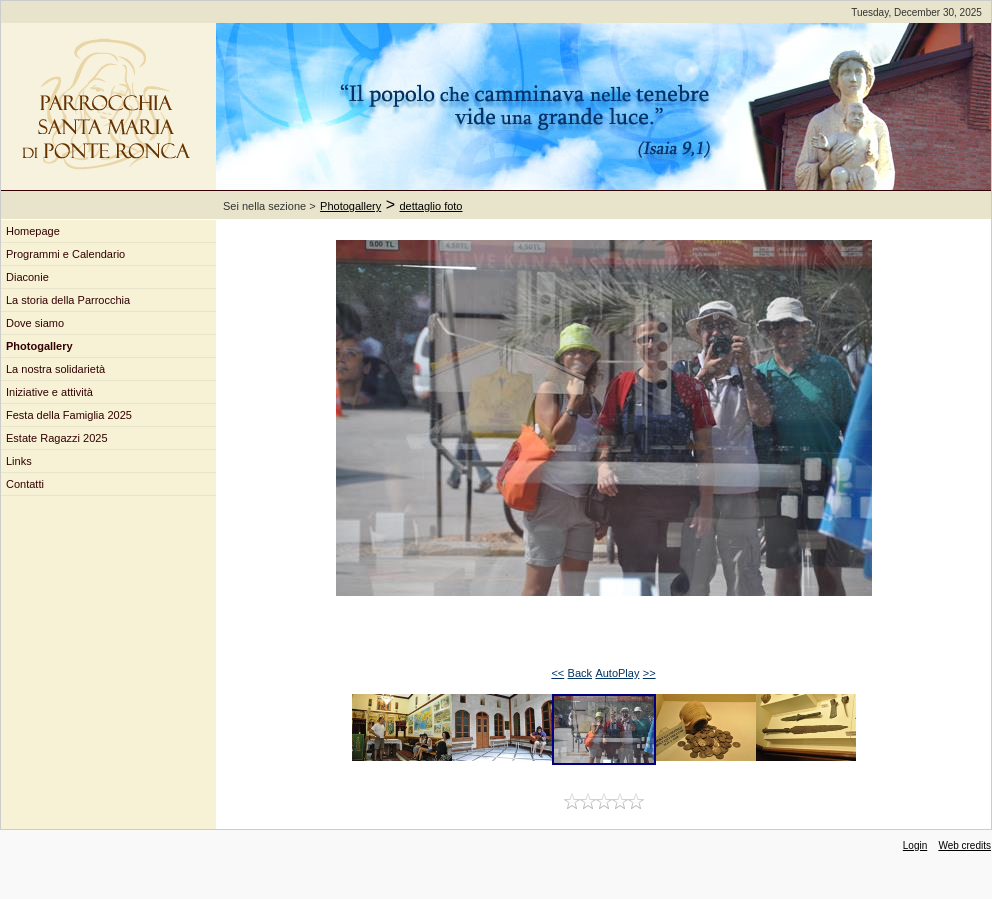 The height and width of the screenshot is (899, 992). What do you see at coordinates (649, 673) in the screenshot?
I see `>>` at bounding box center [649, 673].